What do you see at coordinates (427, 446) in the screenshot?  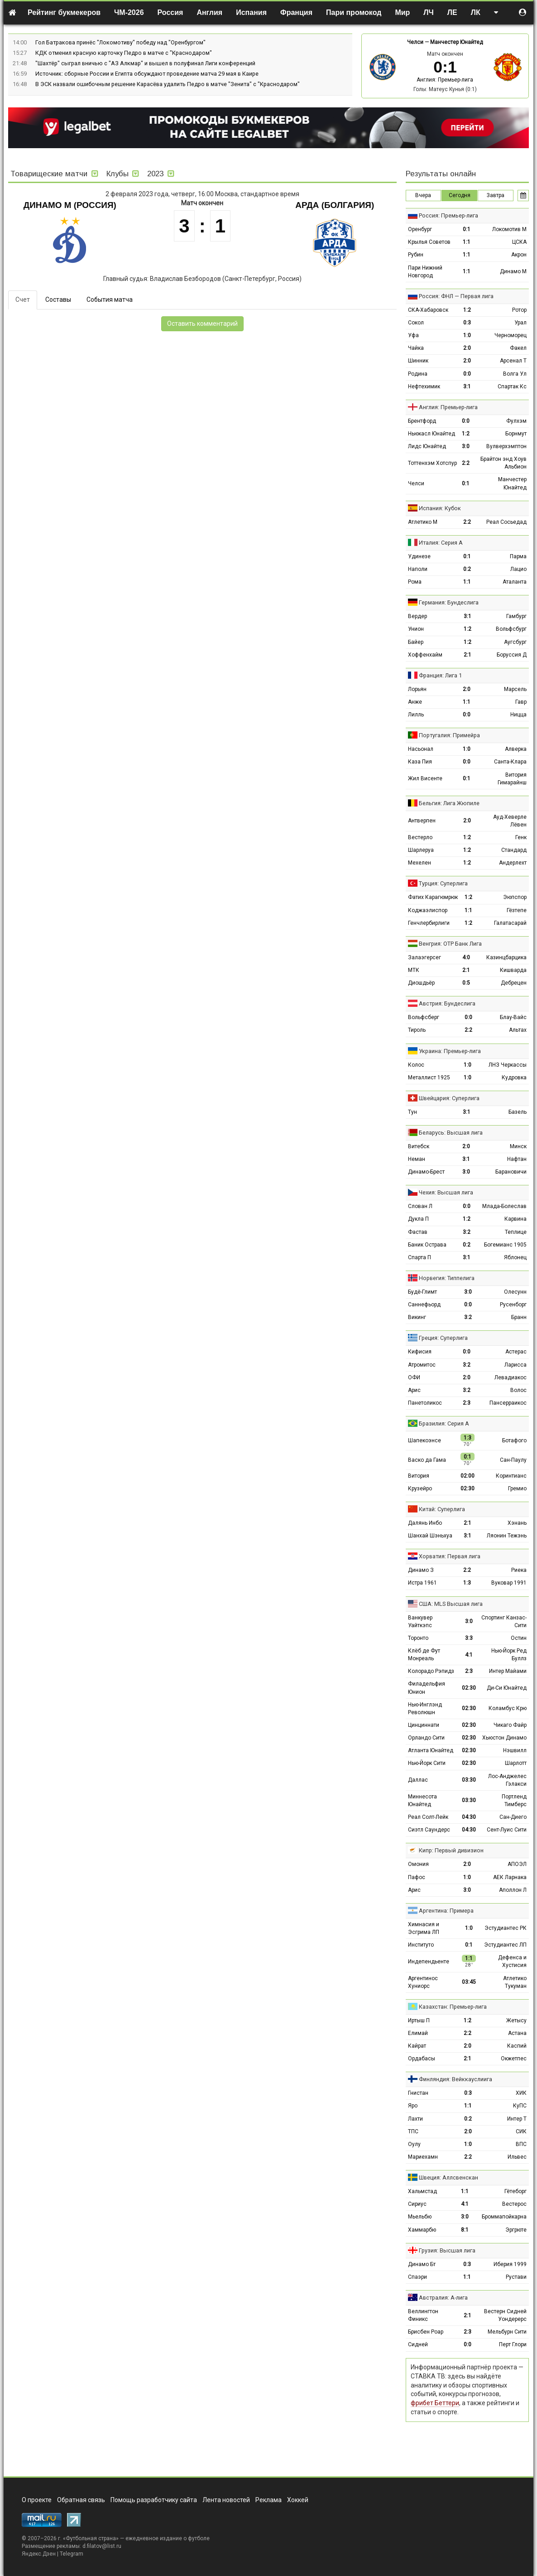 I see `Лидс Юнайтед` at bounding box center [427, 446].